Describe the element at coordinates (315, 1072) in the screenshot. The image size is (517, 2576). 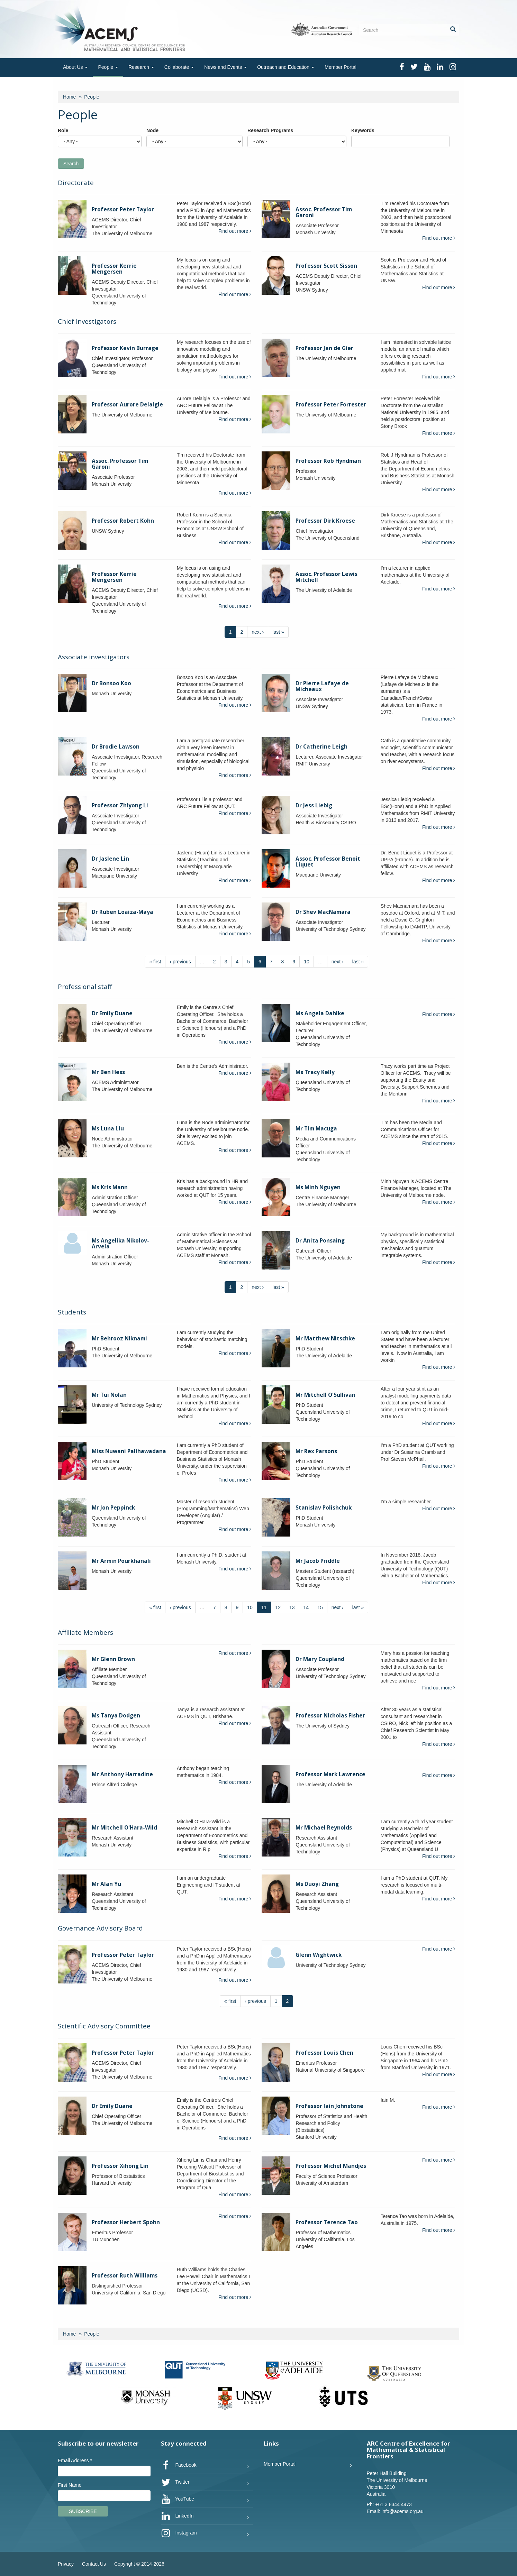
I see `Ms Tracy Kelly` at that location.